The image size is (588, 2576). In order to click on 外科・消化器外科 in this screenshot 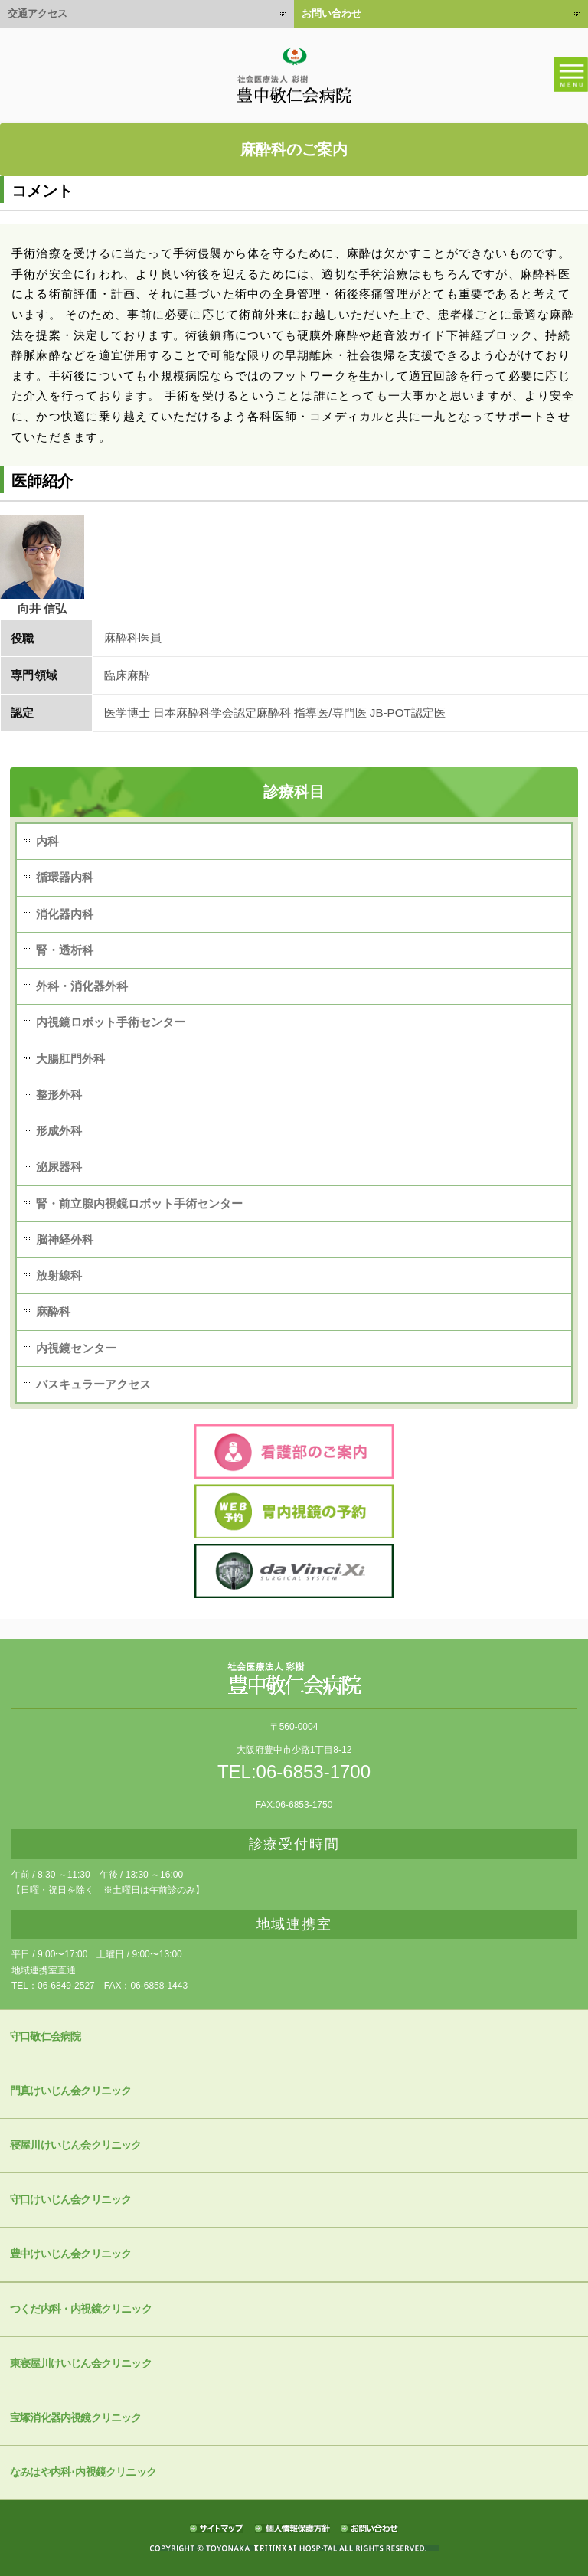, I will do `click(82, 985)`.